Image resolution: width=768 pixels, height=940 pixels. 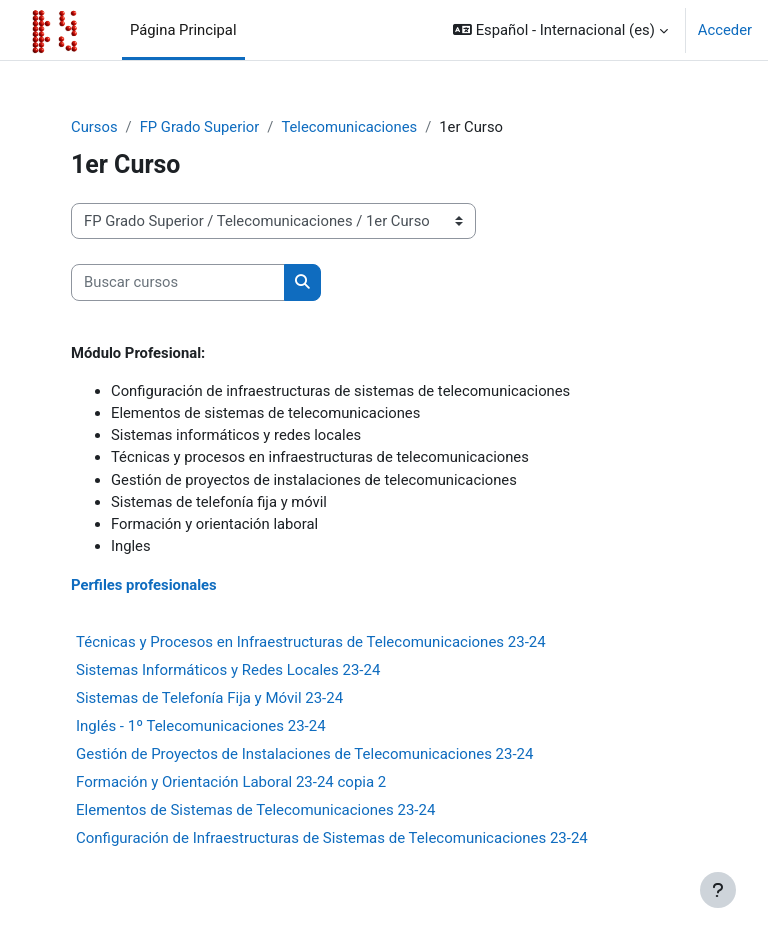 I want to click on Sistemas Informáticos y Redes Locales 23-24, so click(x=228, y=670).